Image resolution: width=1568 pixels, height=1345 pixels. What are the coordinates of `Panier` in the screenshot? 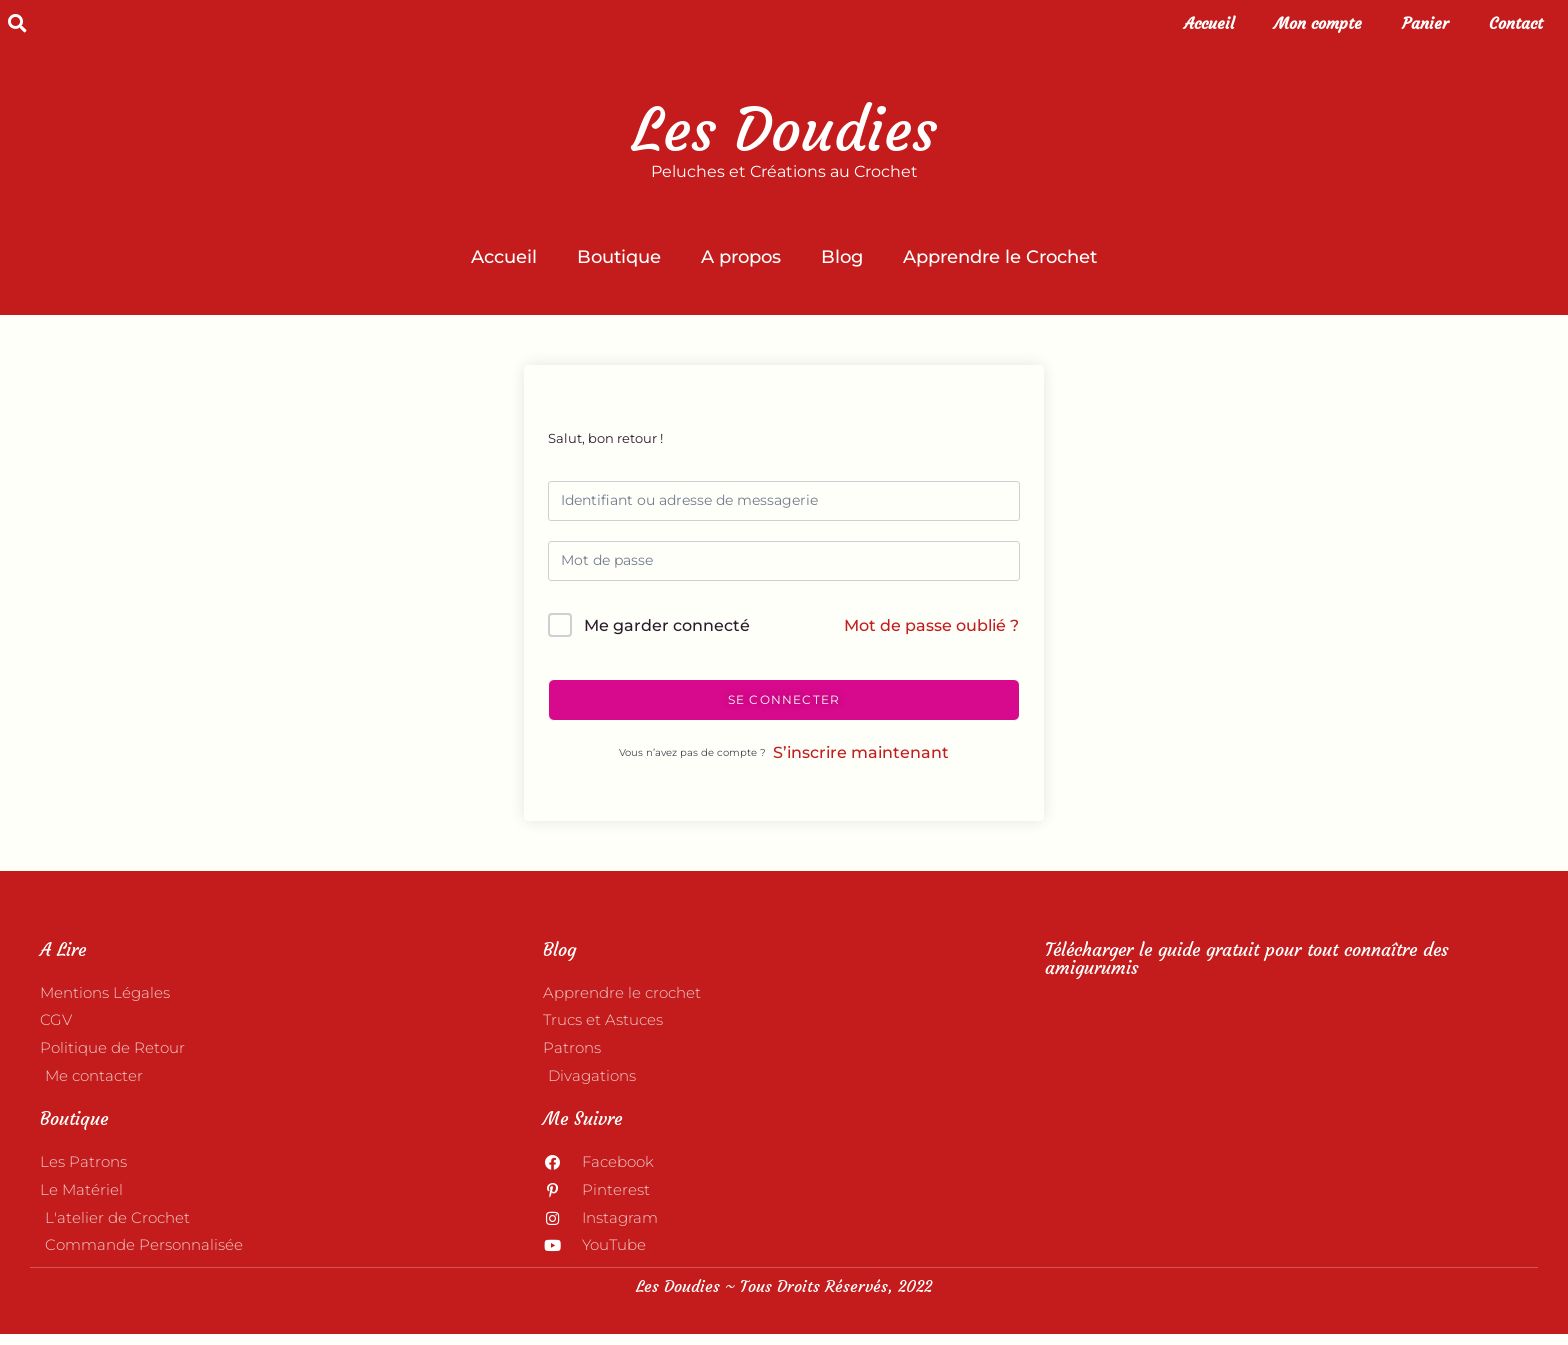 It's located at (1425, 23).